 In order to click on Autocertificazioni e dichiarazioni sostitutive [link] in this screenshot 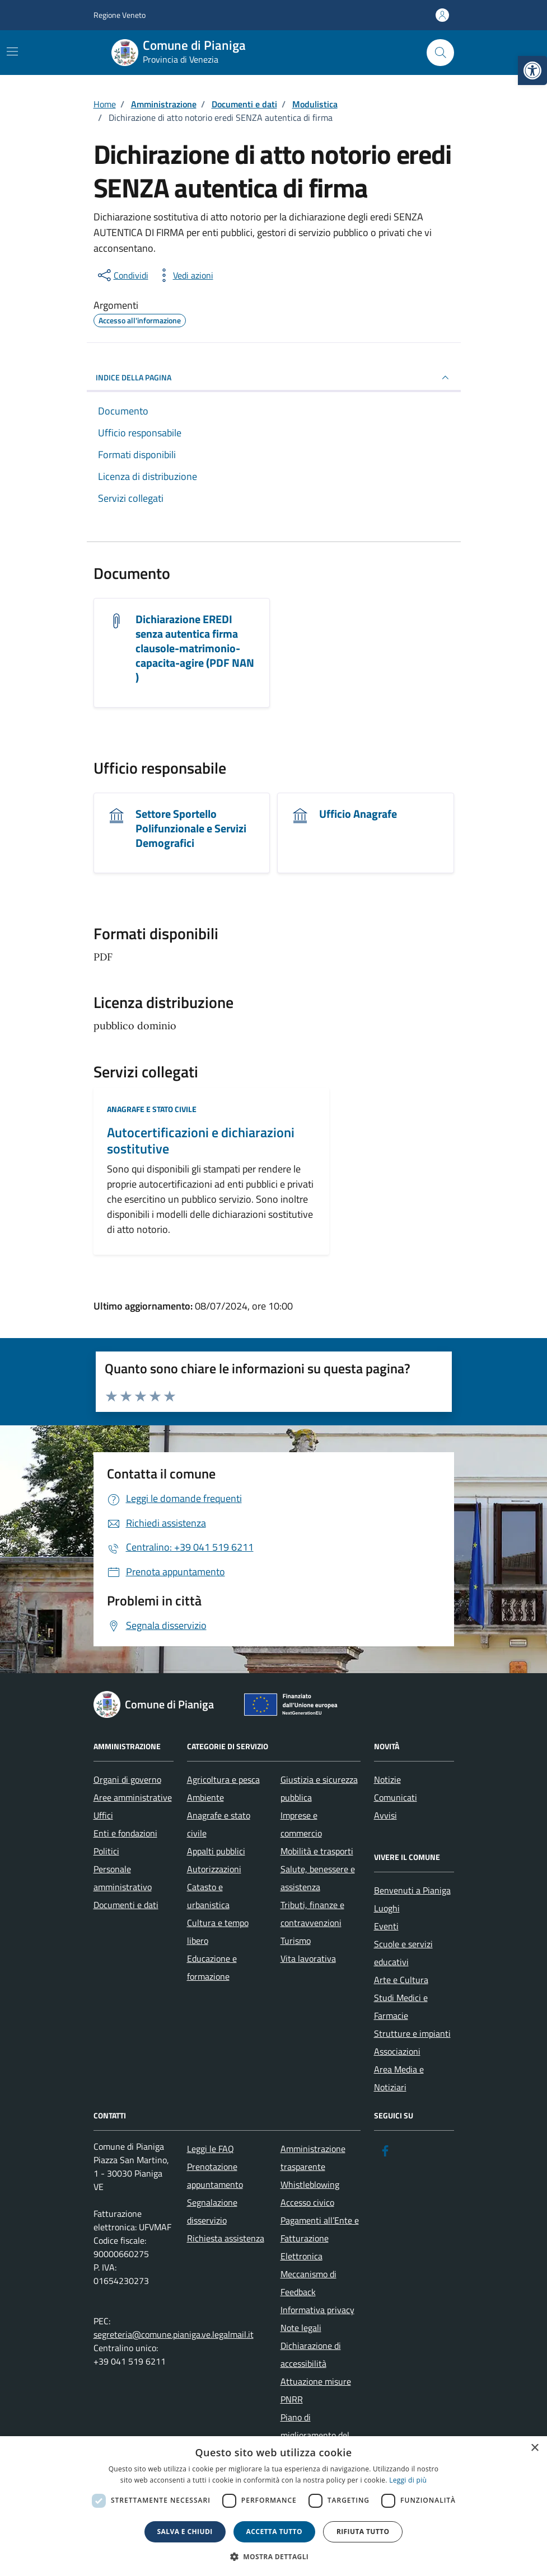, I will do `click(200, 1140)`.